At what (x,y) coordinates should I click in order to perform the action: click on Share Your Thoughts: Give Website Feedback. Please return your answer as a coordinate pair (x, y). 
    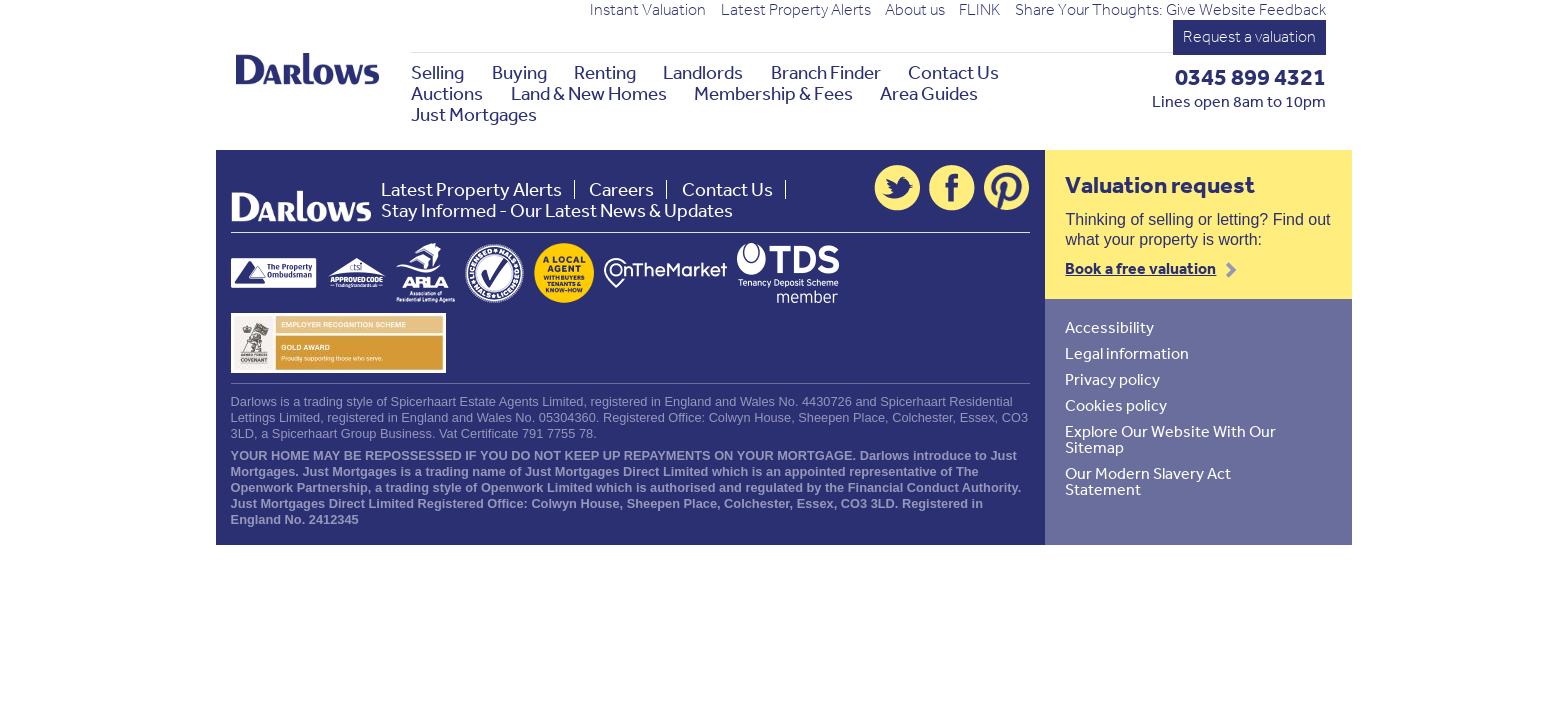
    Looking at the image, I should click on (1170, 10).